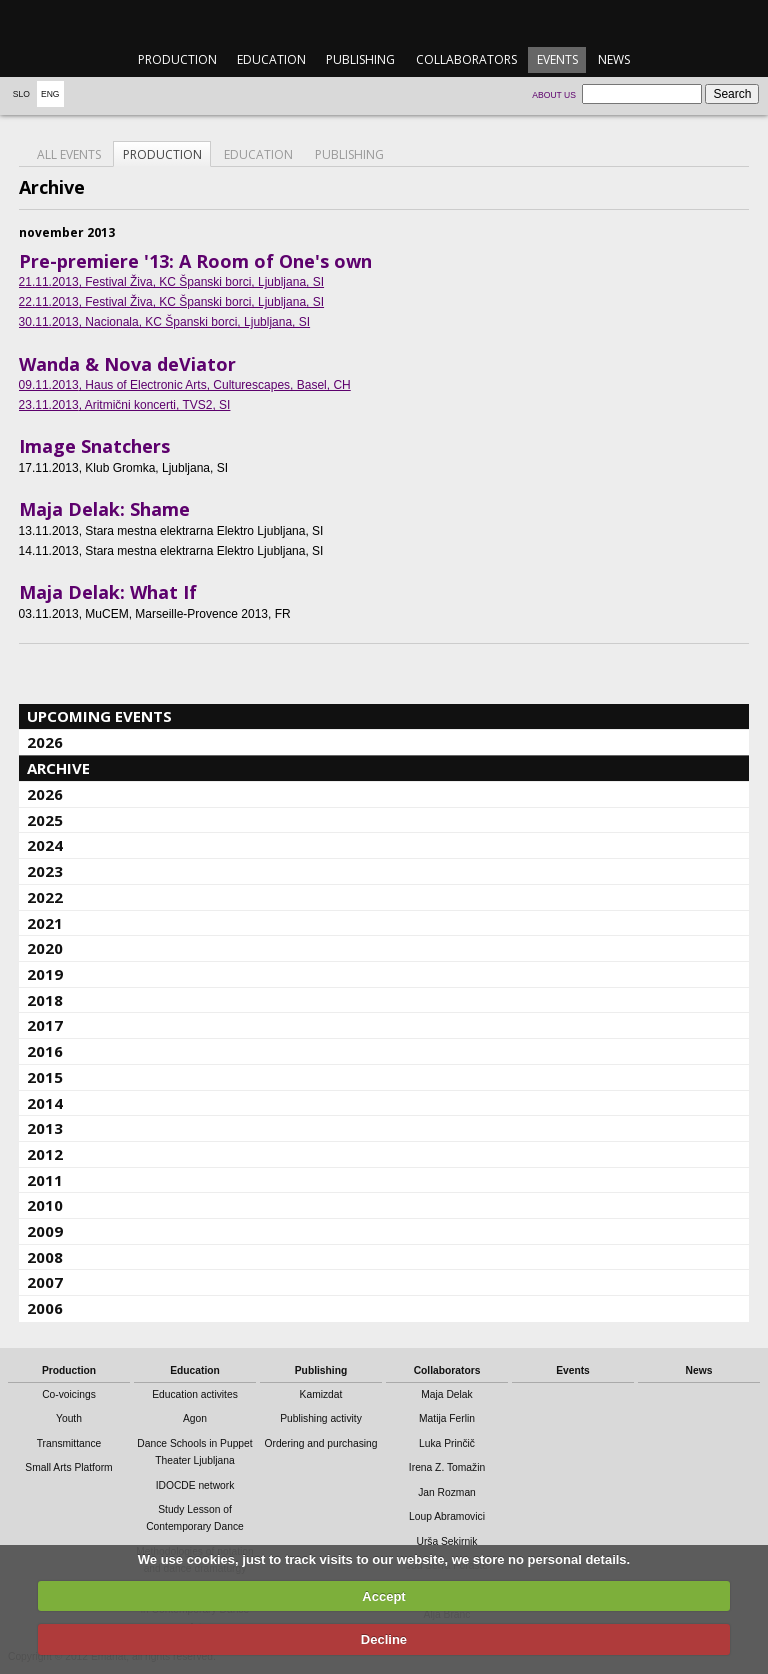 The height and width of the screenshot is (1674, 768). I want to click on 2011, so click(45, 1180).